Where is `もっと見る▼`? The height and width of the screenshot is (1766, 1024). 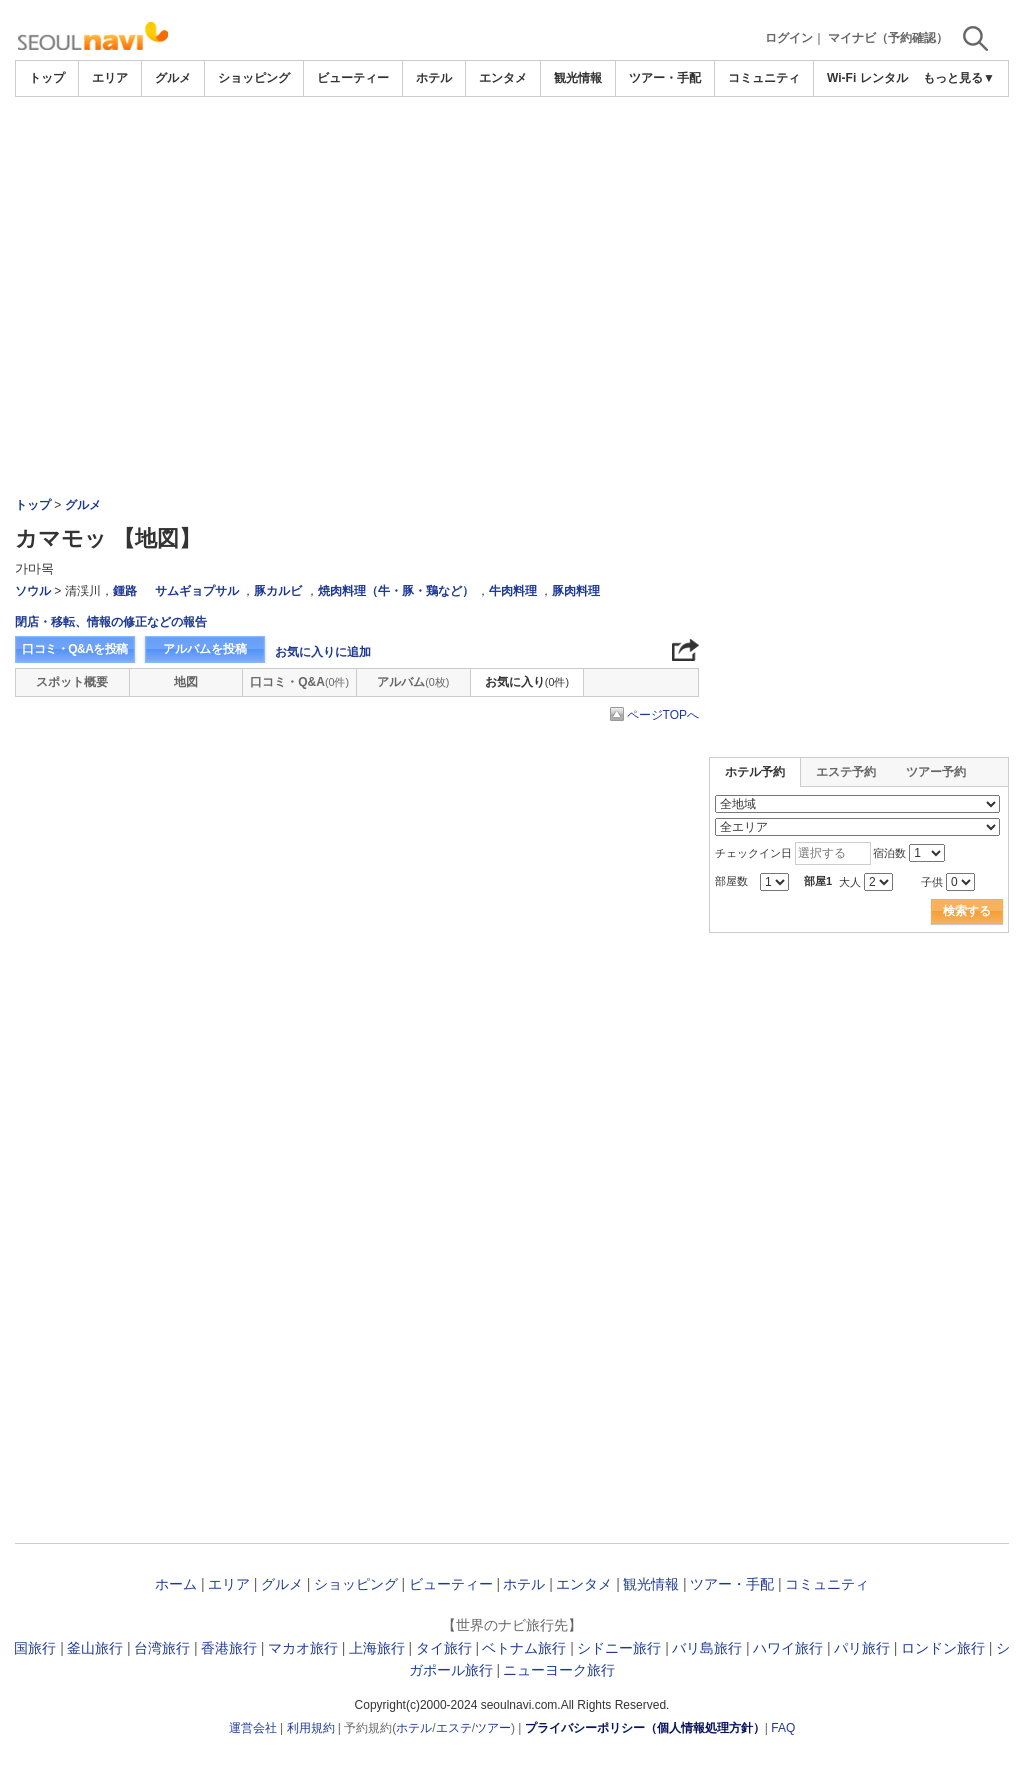
もっと見る▼ is located at coordinates (959, 78).